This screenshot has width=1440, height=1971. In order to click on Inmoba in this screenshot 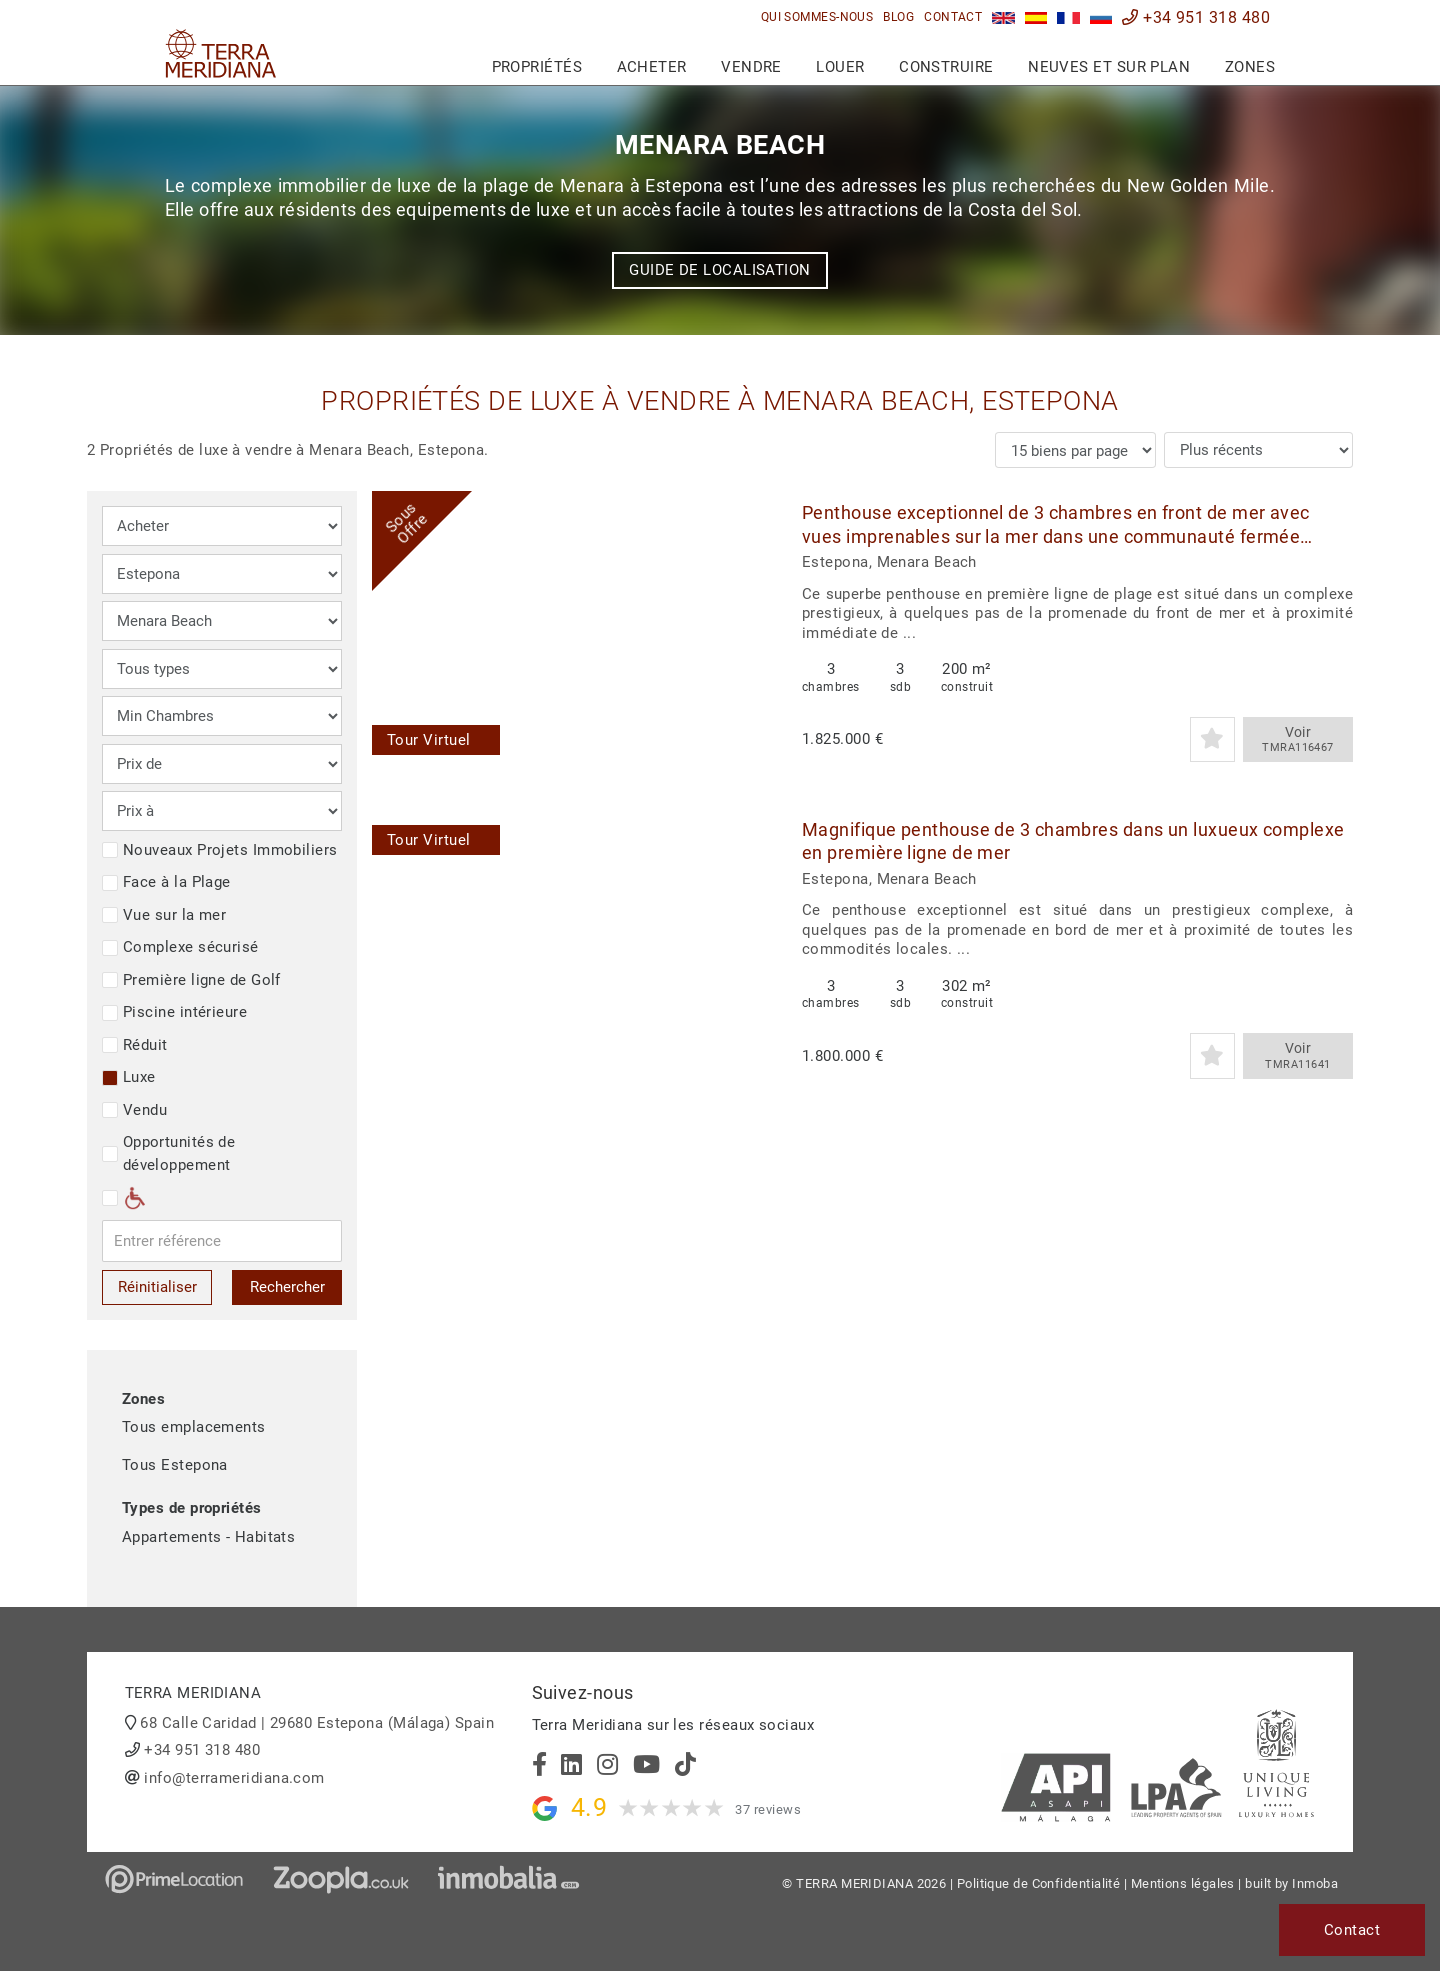, I will do `click(1315, 1883)`.